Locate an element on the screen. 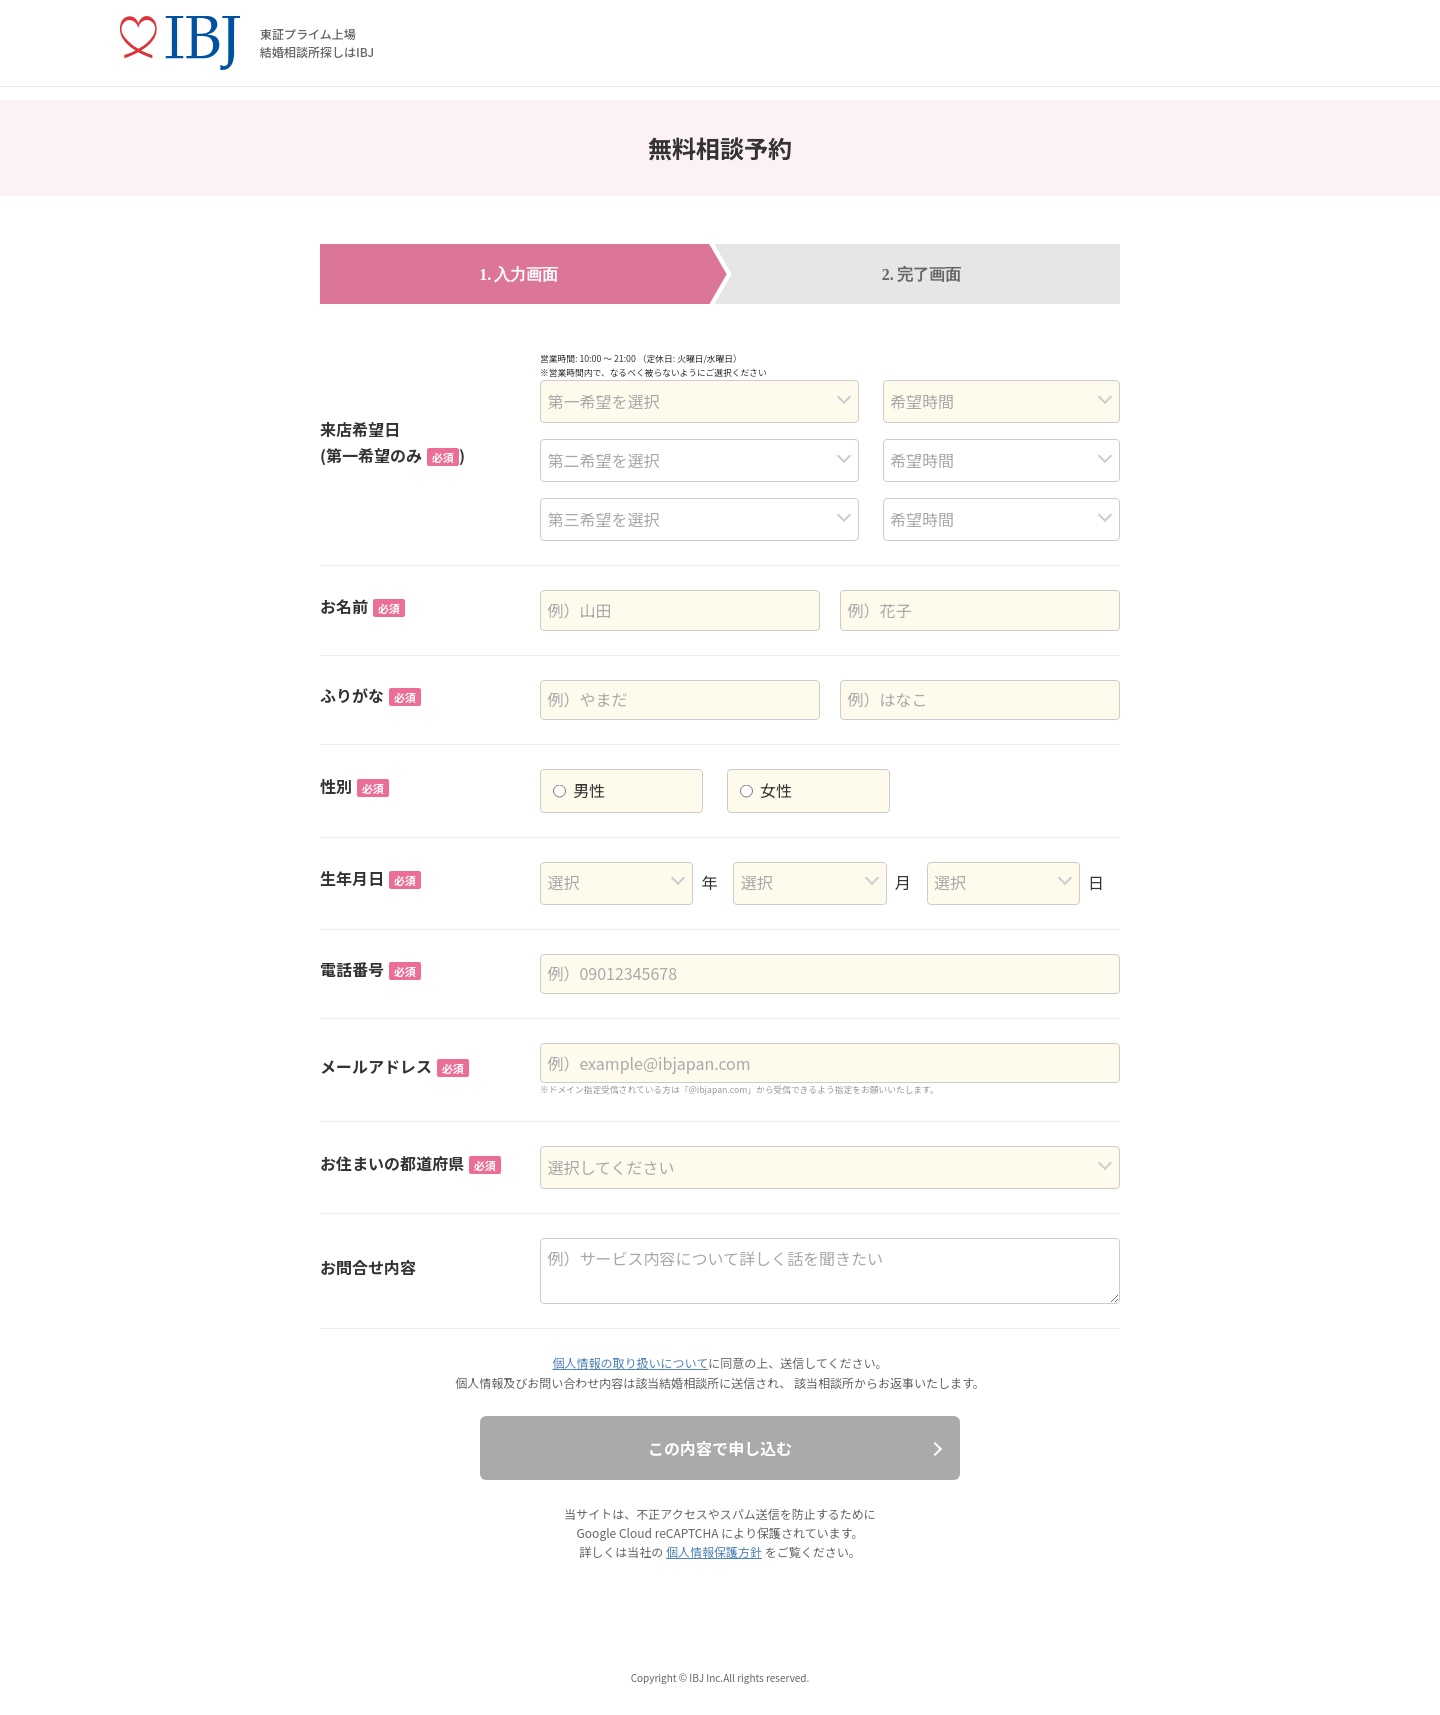 This screenshot has width=1440, height=1715. お問合せ内容 is located at coordinates (368, 1267).